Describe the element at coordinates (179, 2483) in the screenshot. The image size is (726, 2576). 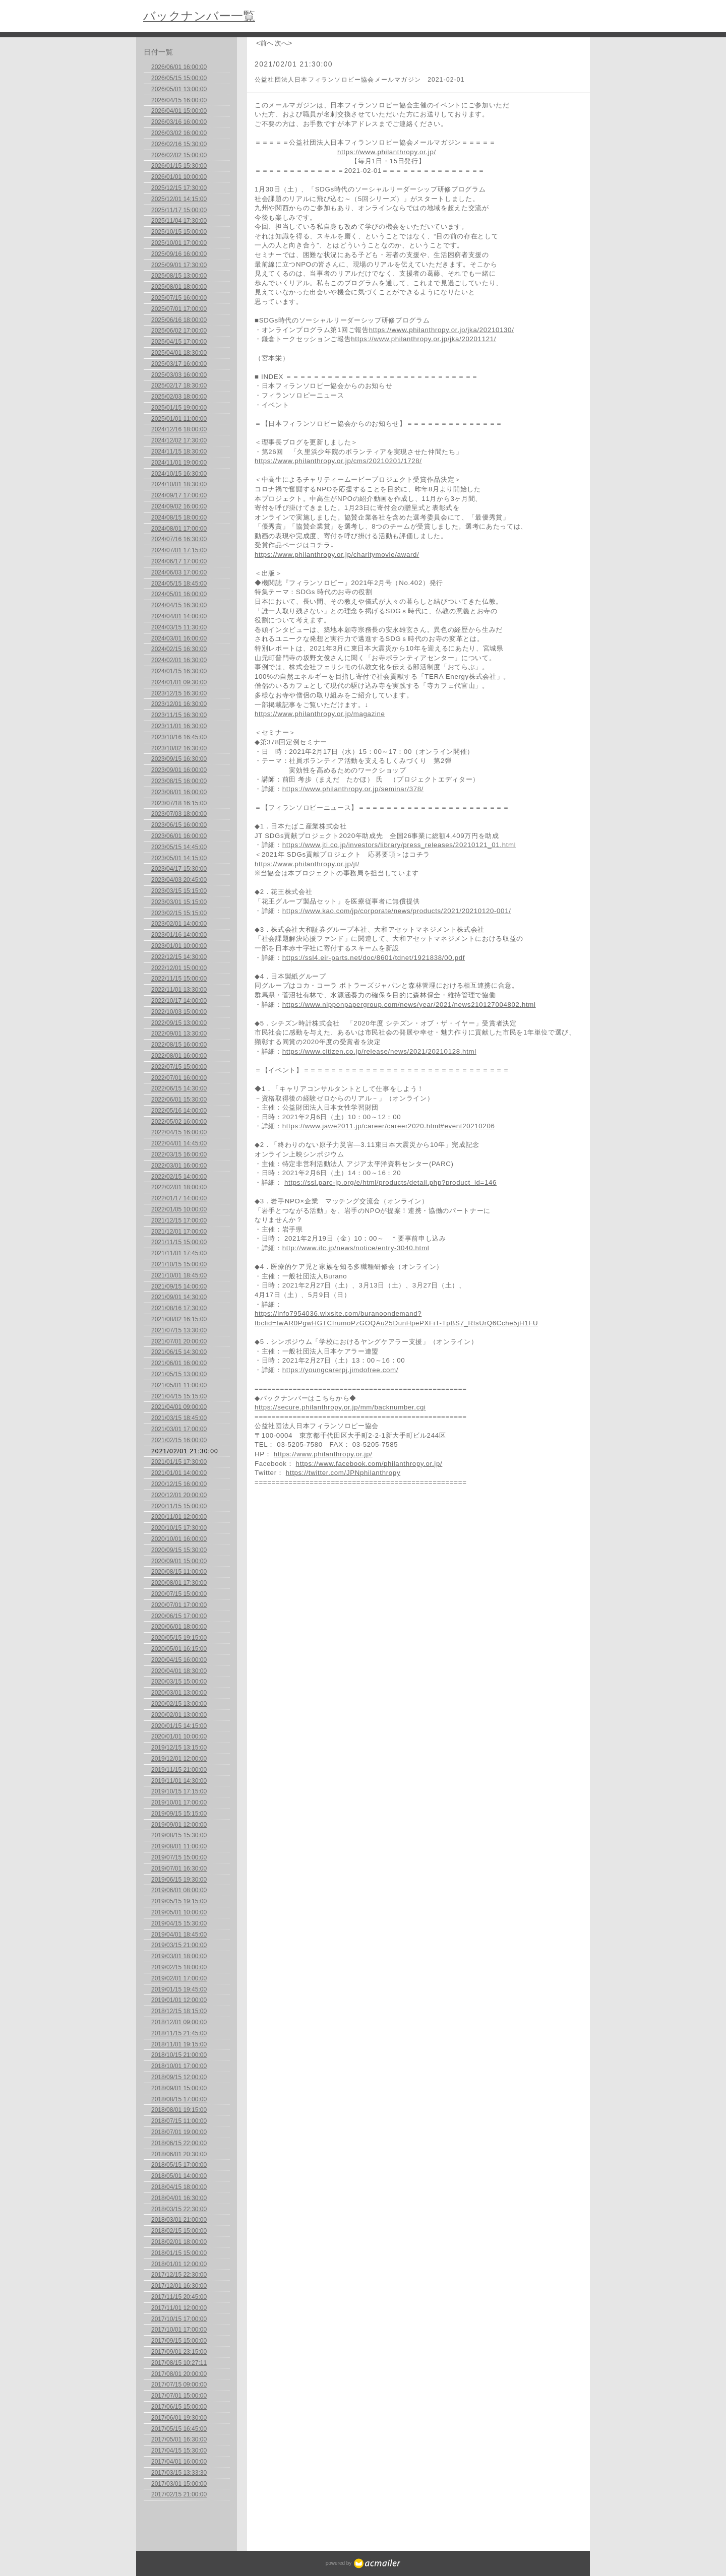
I see `2017/03/01 15:00:00` at that location.